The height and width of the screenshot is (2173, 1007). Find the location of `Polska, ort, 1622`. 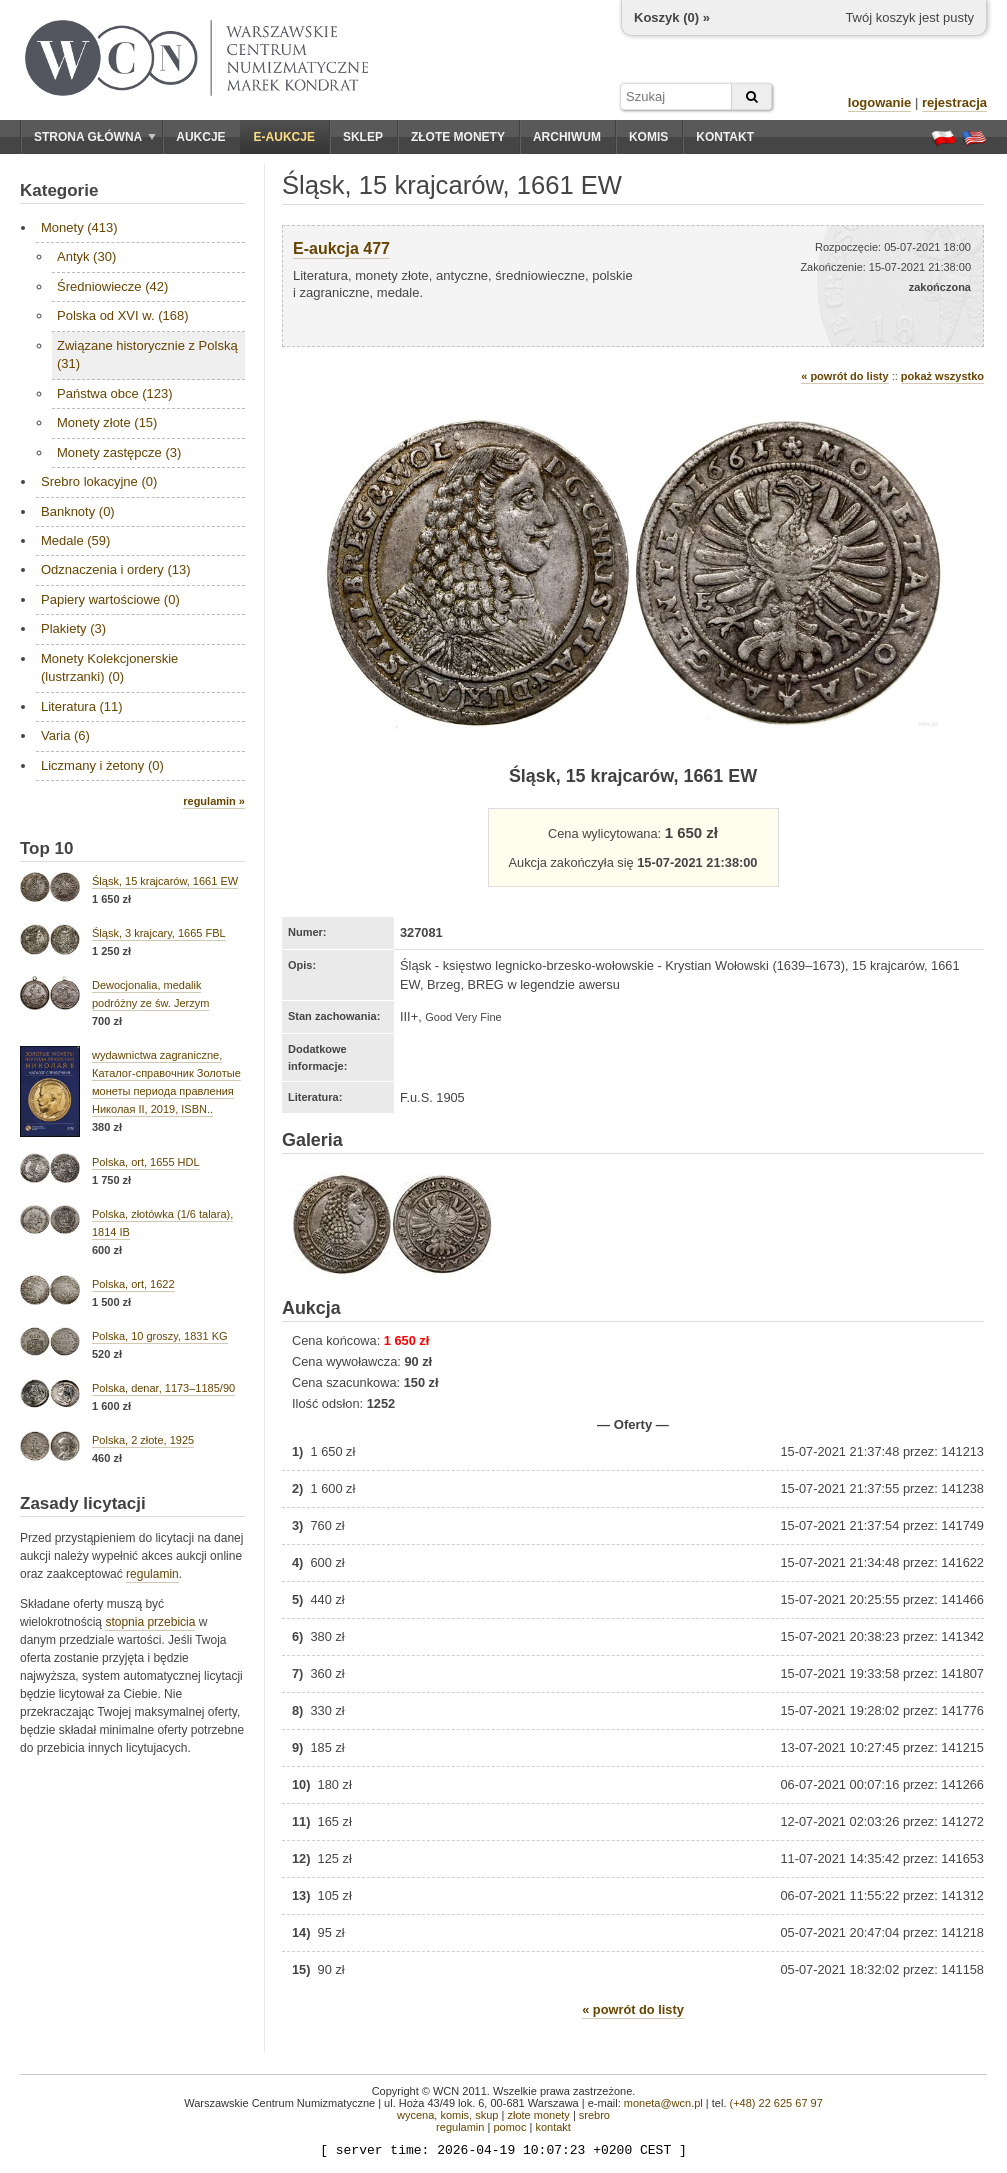

Polska, ort, 1622 is located at coordinates (133, 1284).